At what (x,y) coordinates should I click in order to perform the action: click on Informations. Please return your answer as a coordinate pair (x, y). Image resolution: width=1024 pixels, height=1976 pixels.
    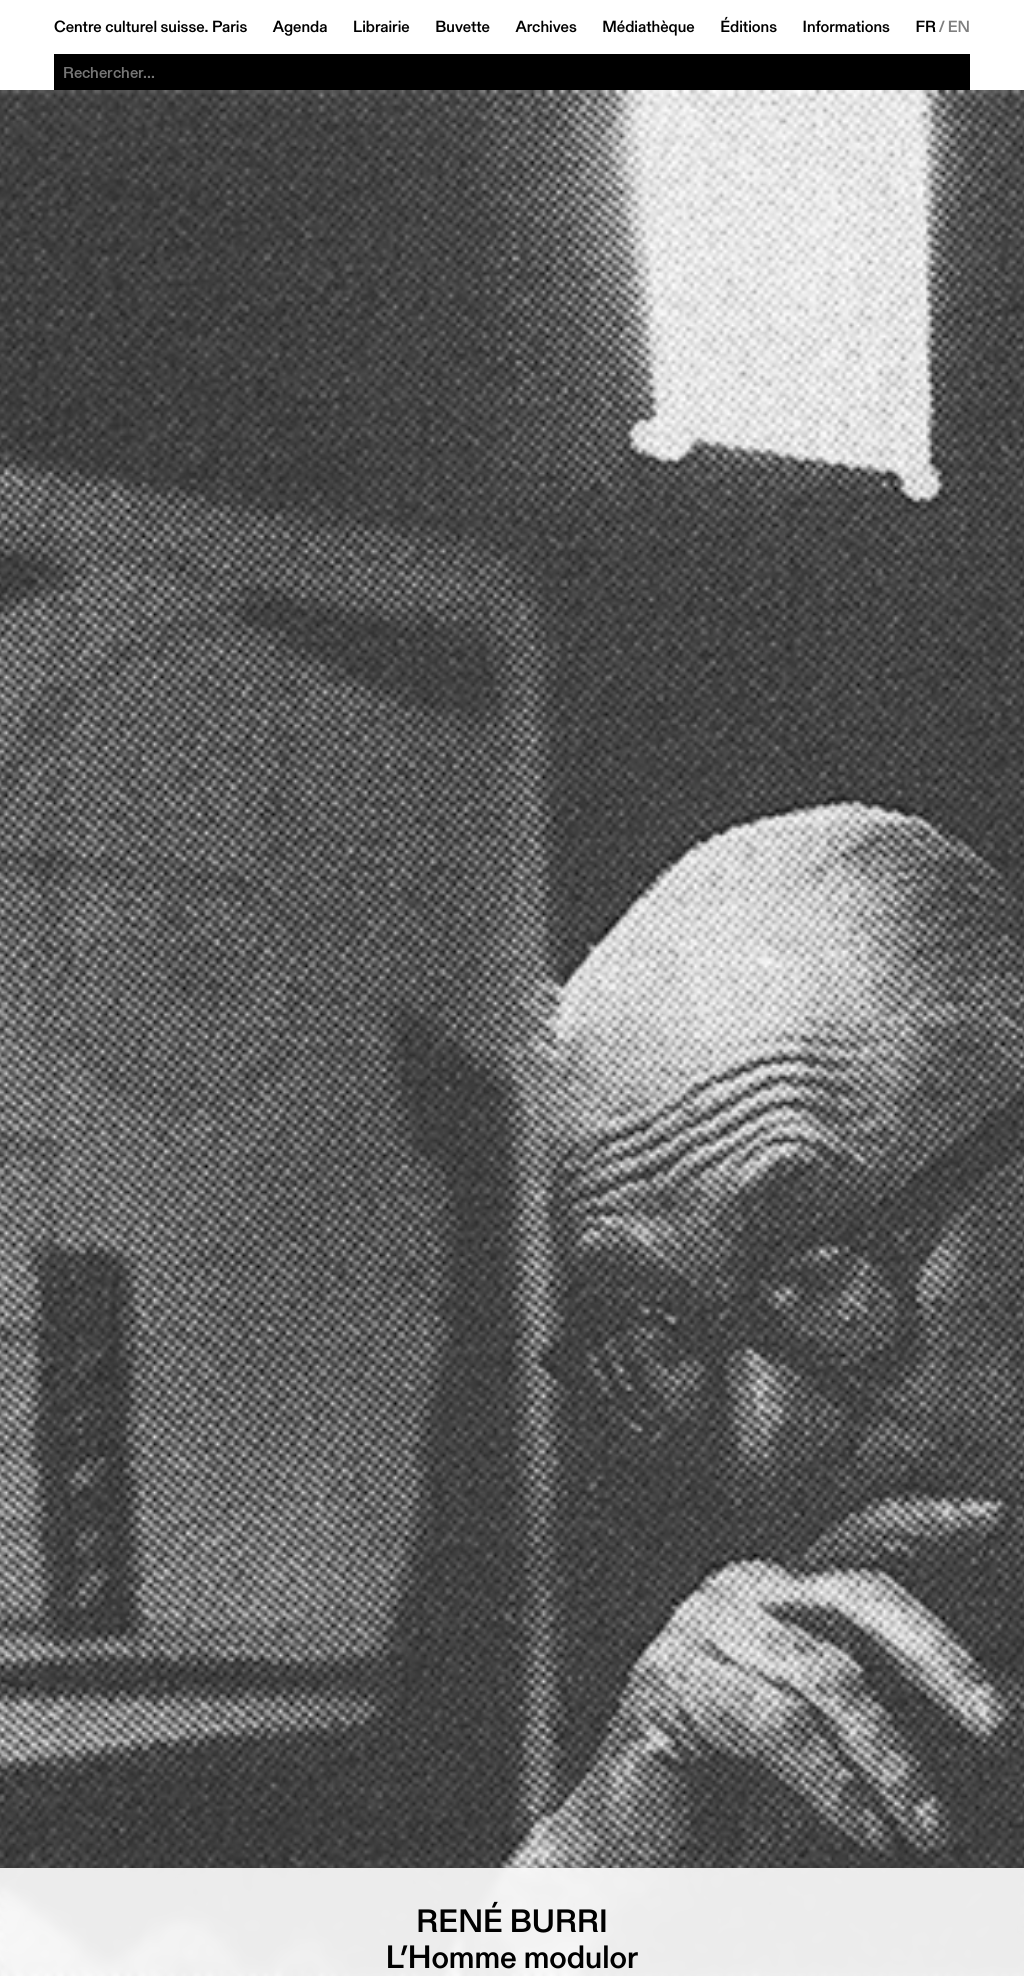
    Looking at the image, I should click on (846, 27).